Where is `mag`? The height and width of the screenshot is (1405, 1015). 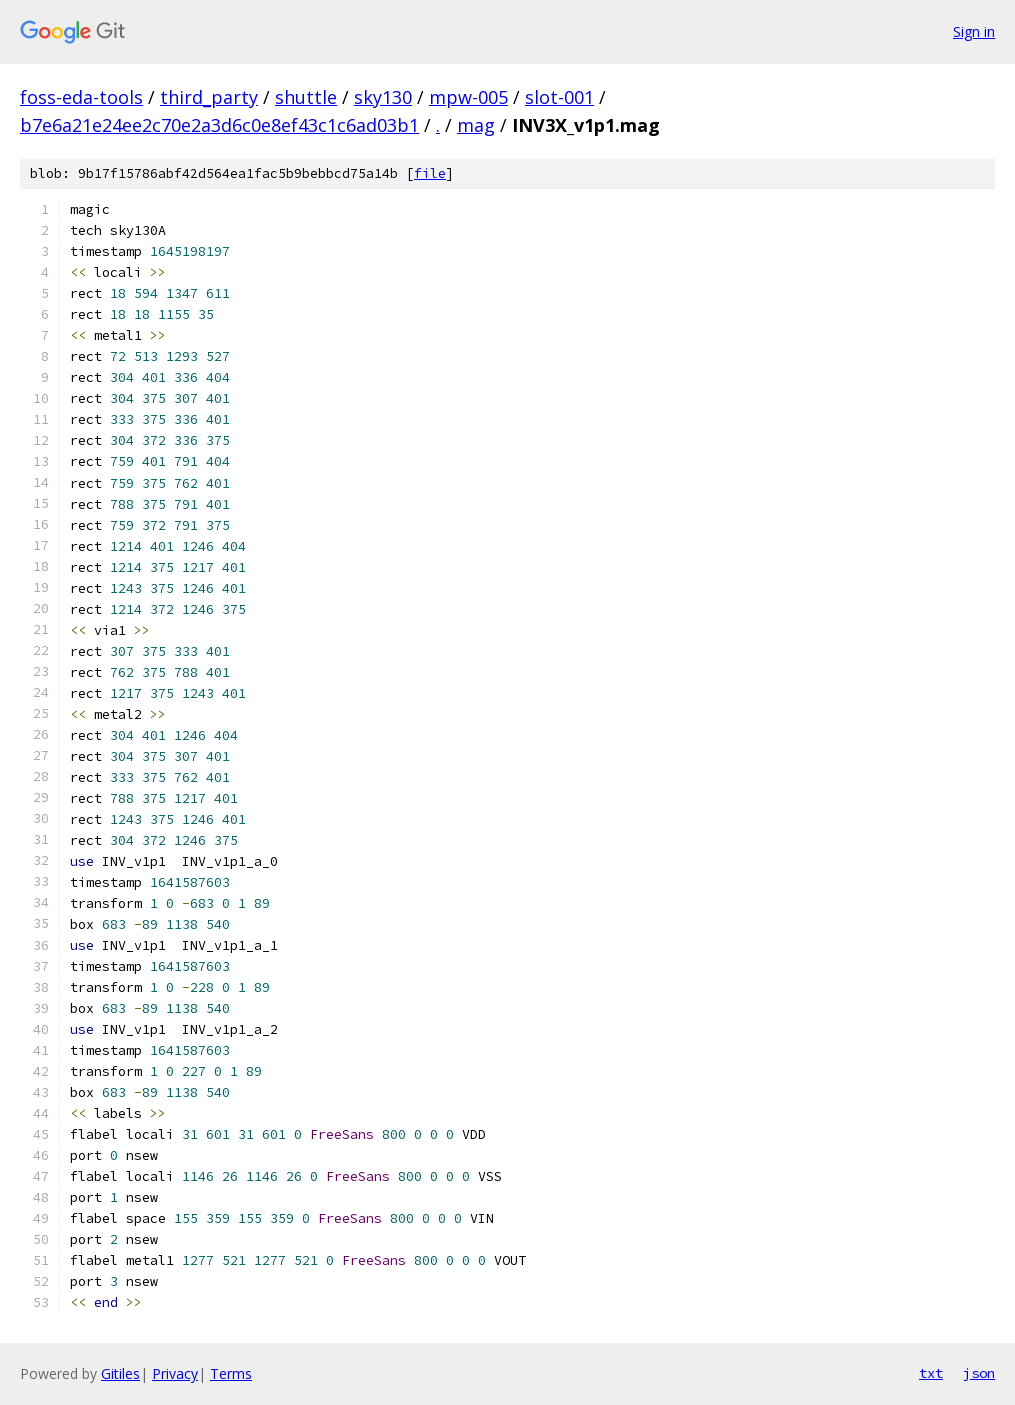 mag is located at coordinates (476, 125).